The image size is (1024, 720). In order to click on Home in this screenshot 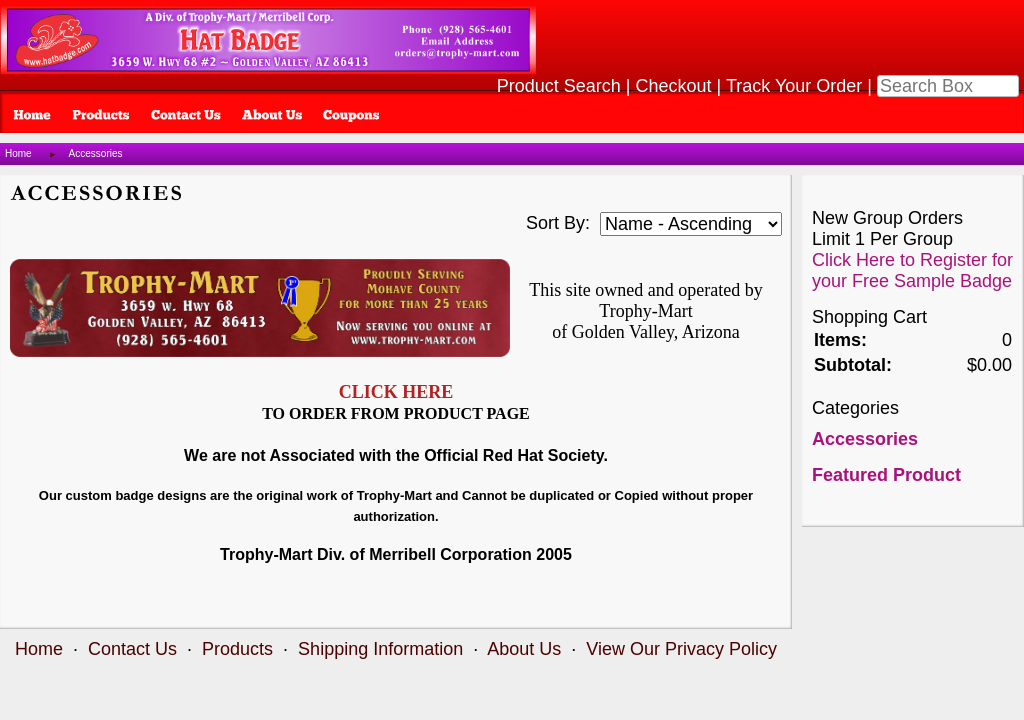, I will do `click(18, 153)`.